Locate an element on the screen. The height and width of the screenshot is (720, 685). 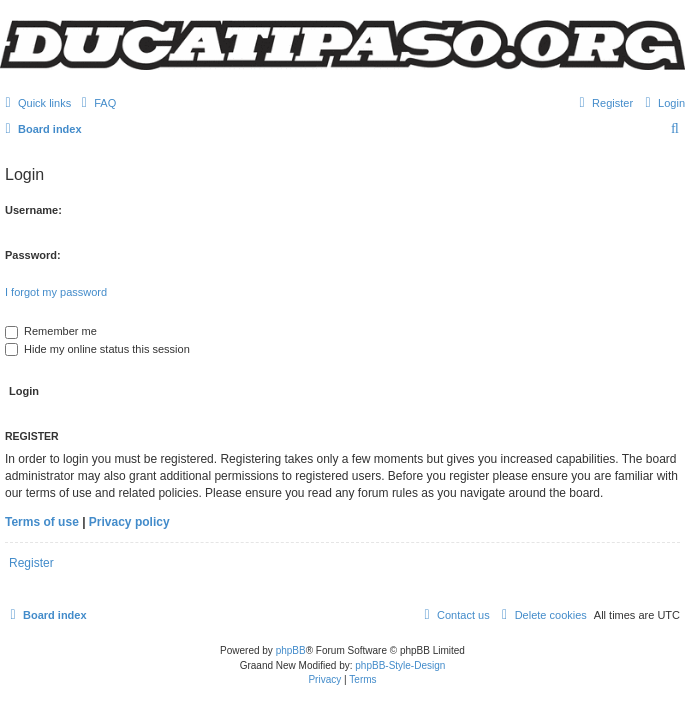
Terms of use is located at coordinates (42, 522).